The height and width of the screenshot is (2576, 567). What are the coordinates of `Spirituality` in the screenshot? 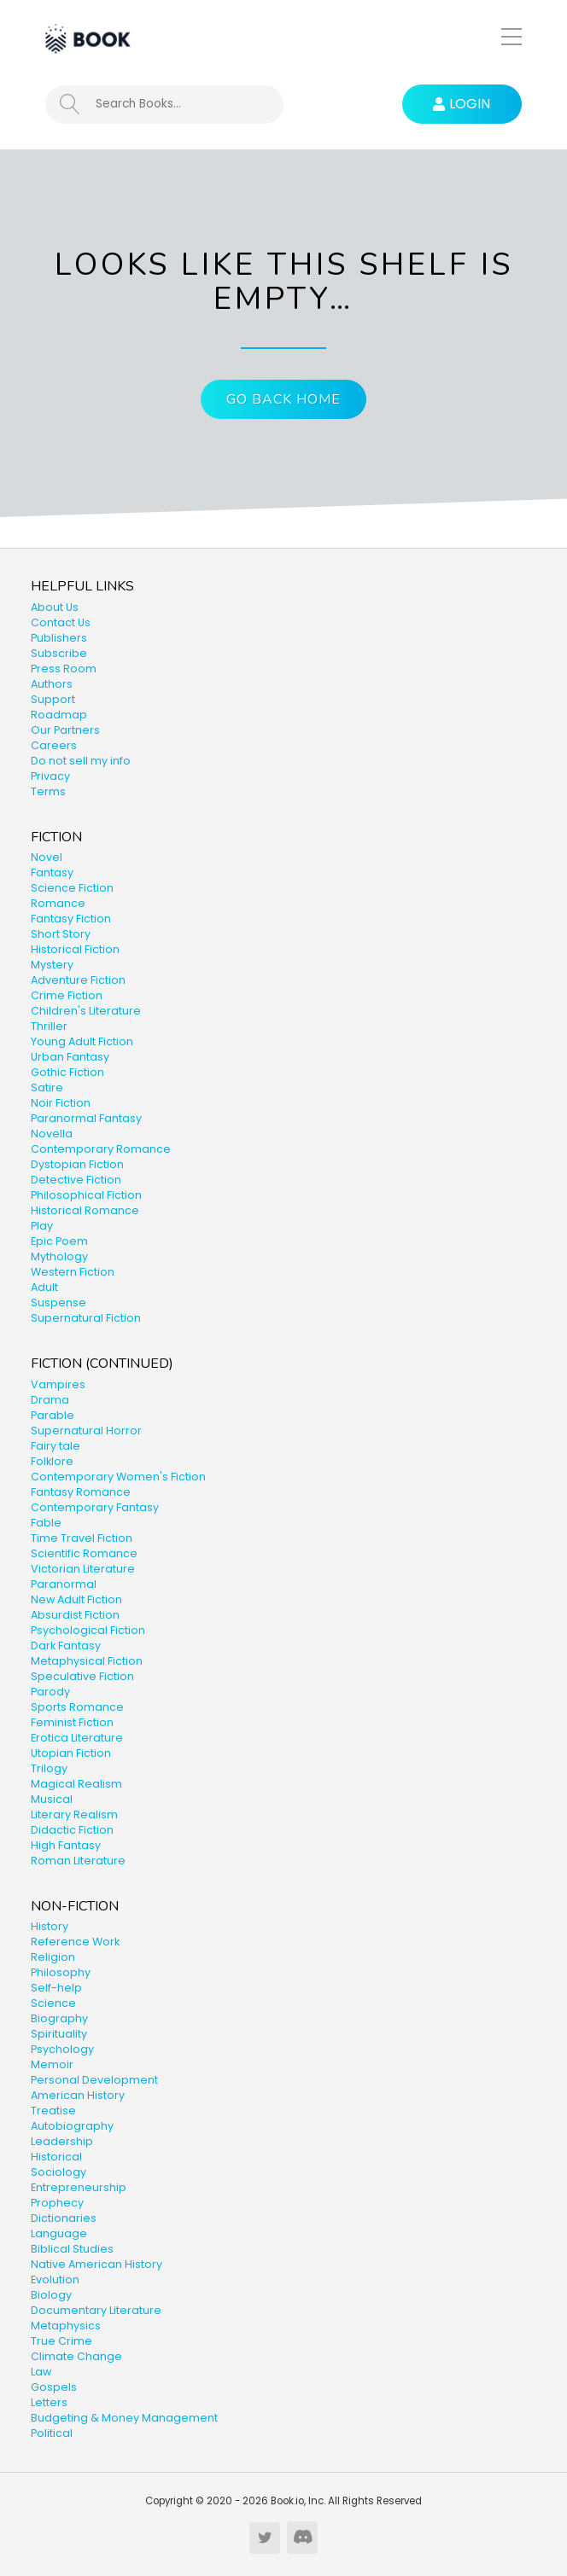 It's located at (59, 2033).